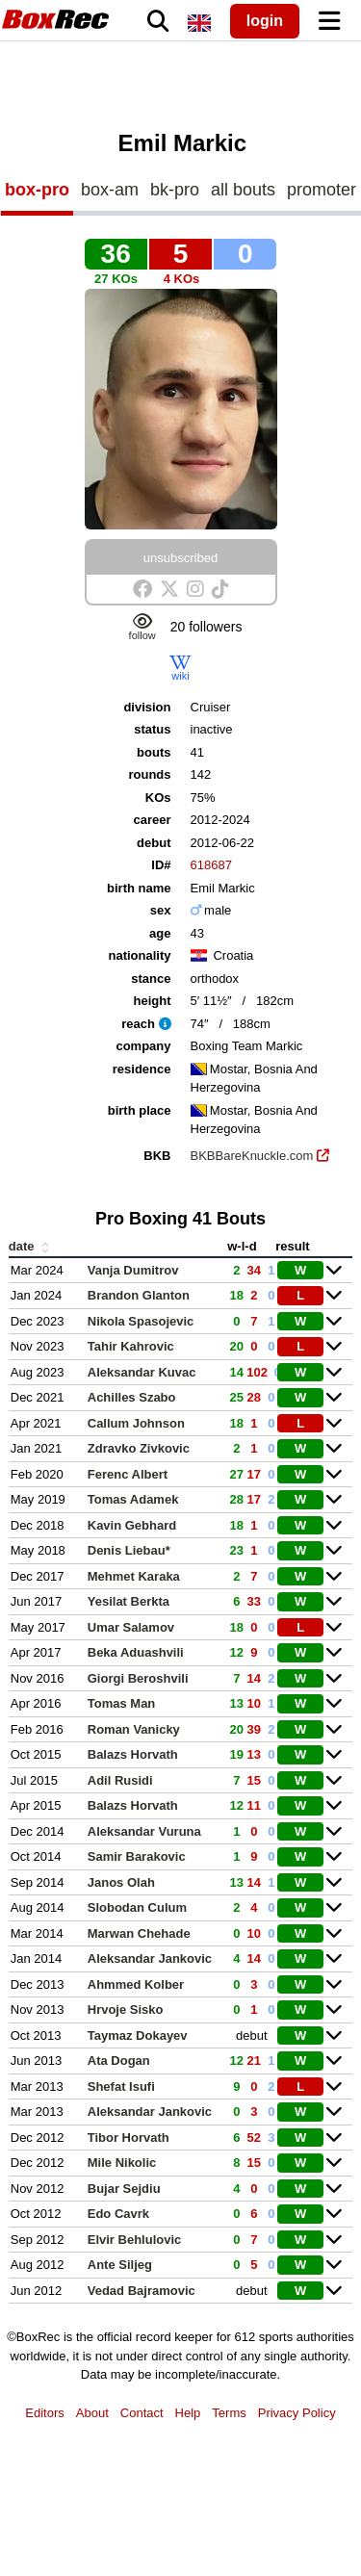 The width and height of the screenshot is (361, 2576). Describe the element at coordinates (121, 2086) in the screenshot. I see `Shefat Isufi` at that location.